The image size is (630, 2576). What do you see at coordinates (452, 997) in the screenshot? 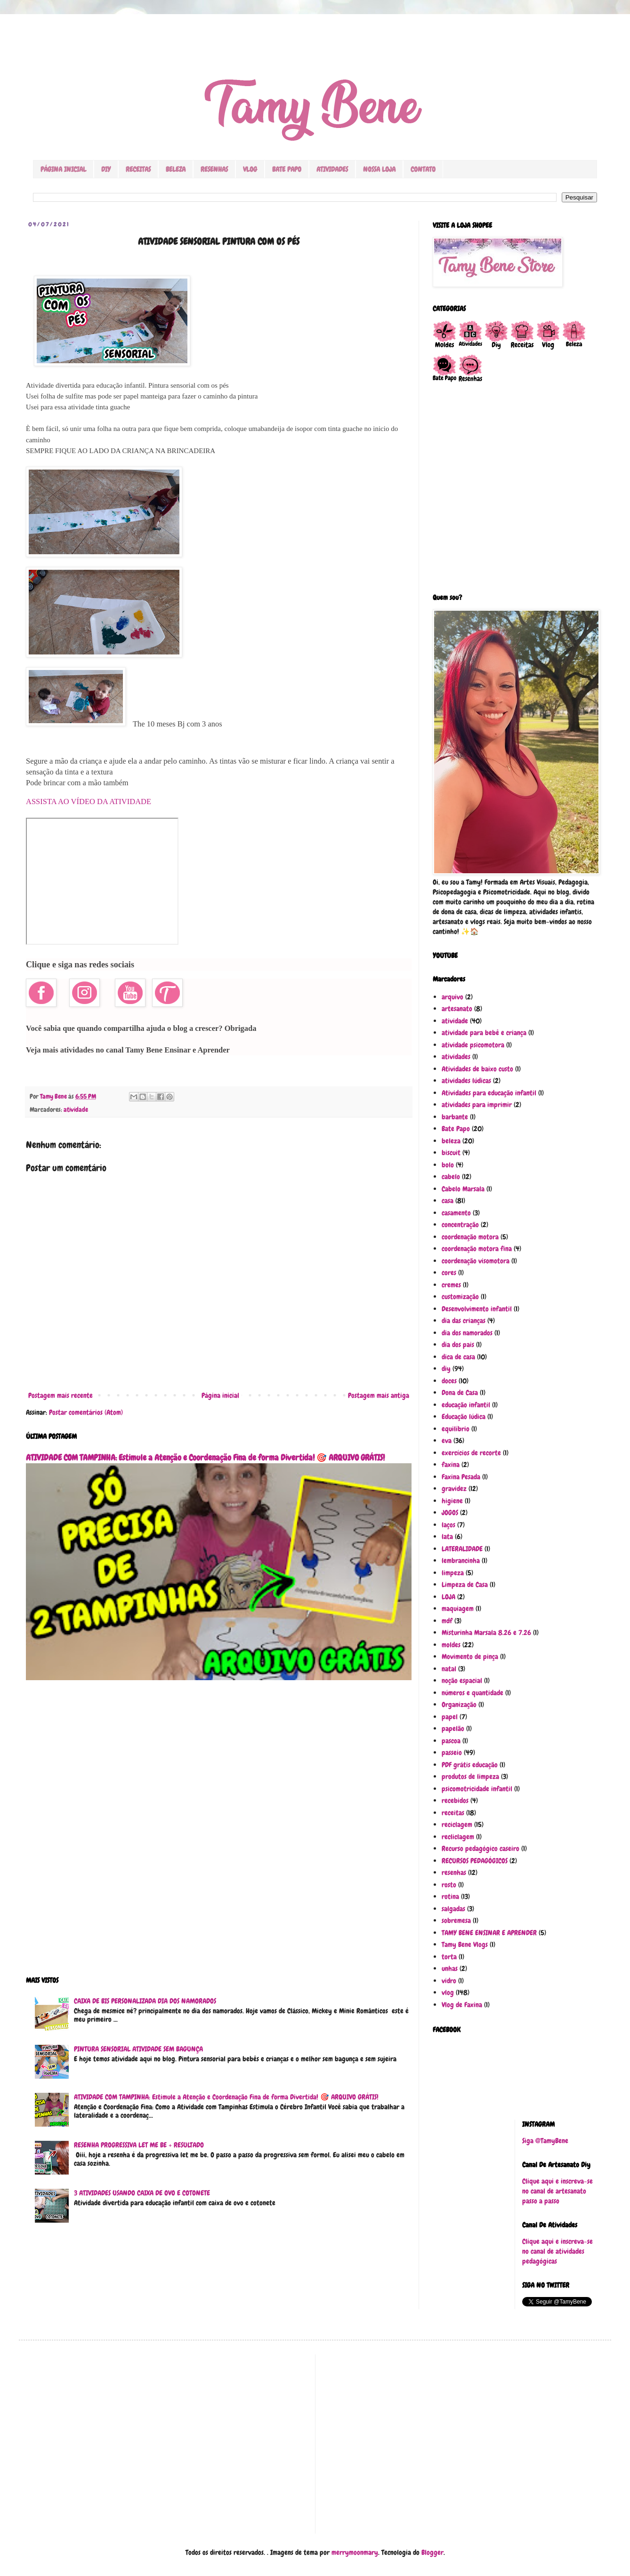
I see `arquivo` at bounding box center [452, 997].